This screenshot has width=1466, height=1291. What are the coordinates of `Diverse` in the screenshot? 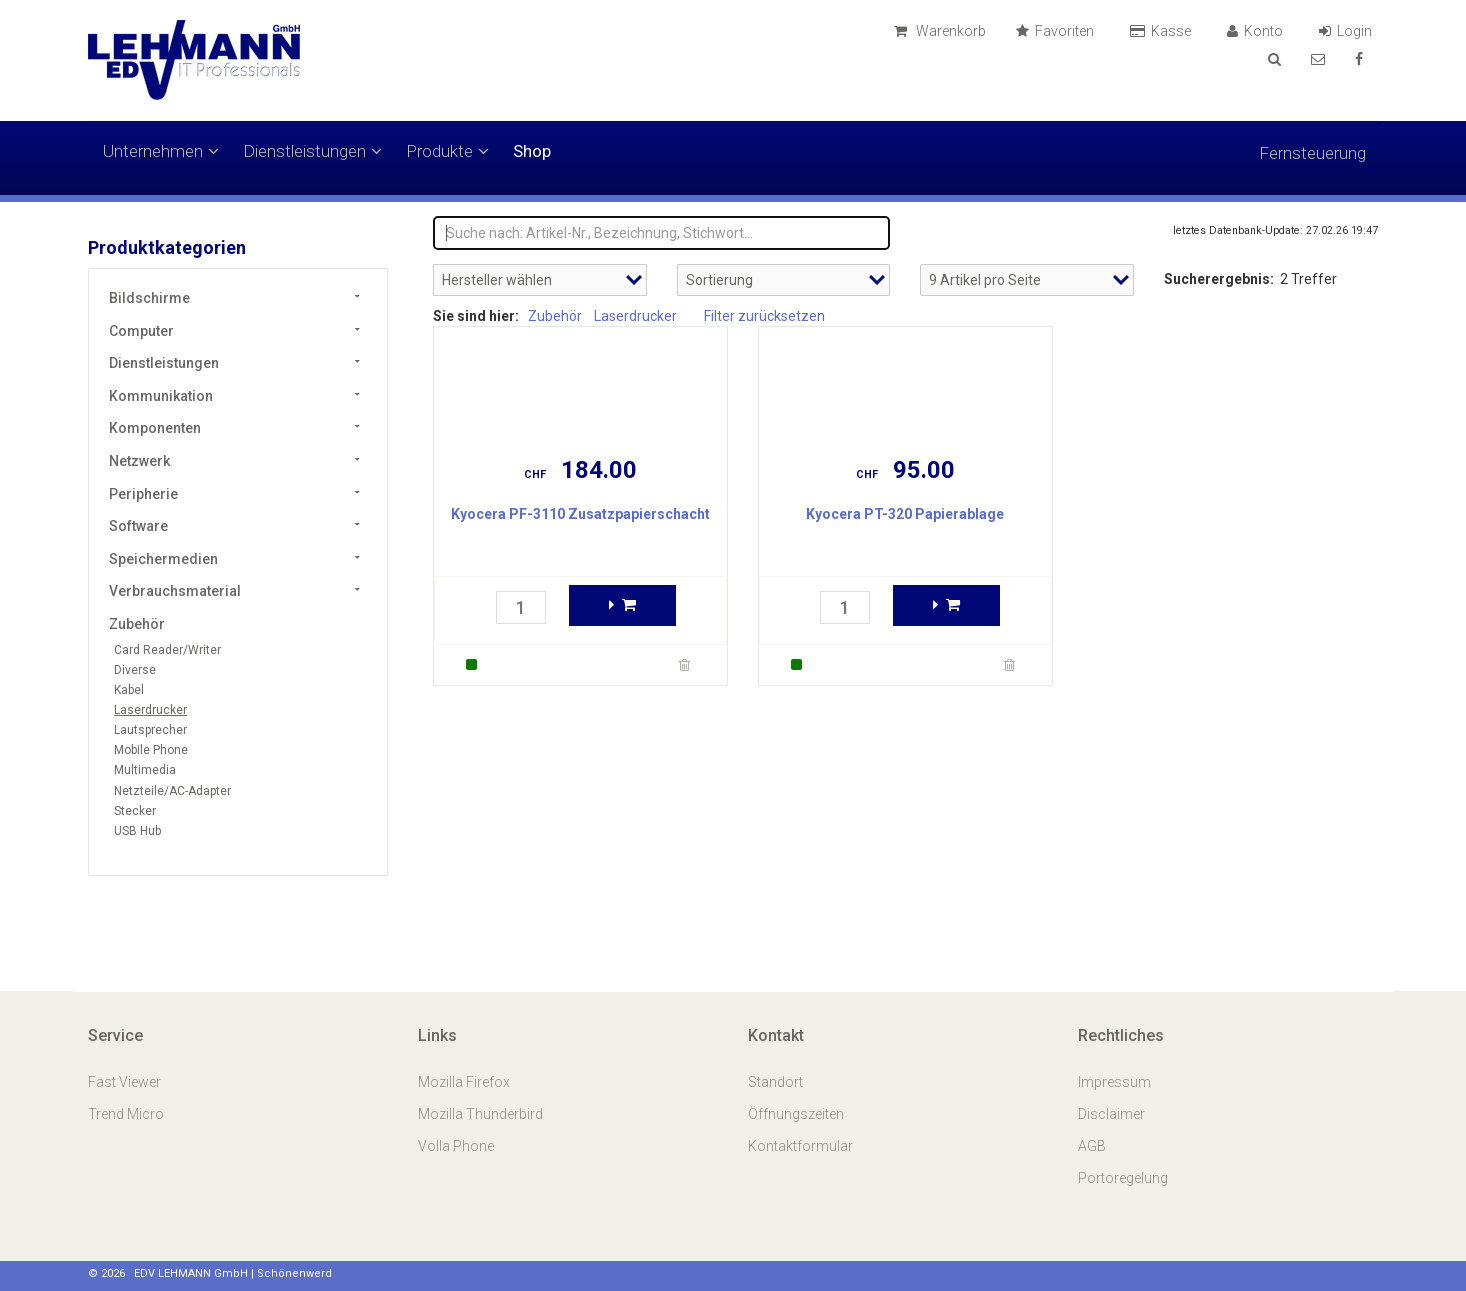 It's located at (135, 670).